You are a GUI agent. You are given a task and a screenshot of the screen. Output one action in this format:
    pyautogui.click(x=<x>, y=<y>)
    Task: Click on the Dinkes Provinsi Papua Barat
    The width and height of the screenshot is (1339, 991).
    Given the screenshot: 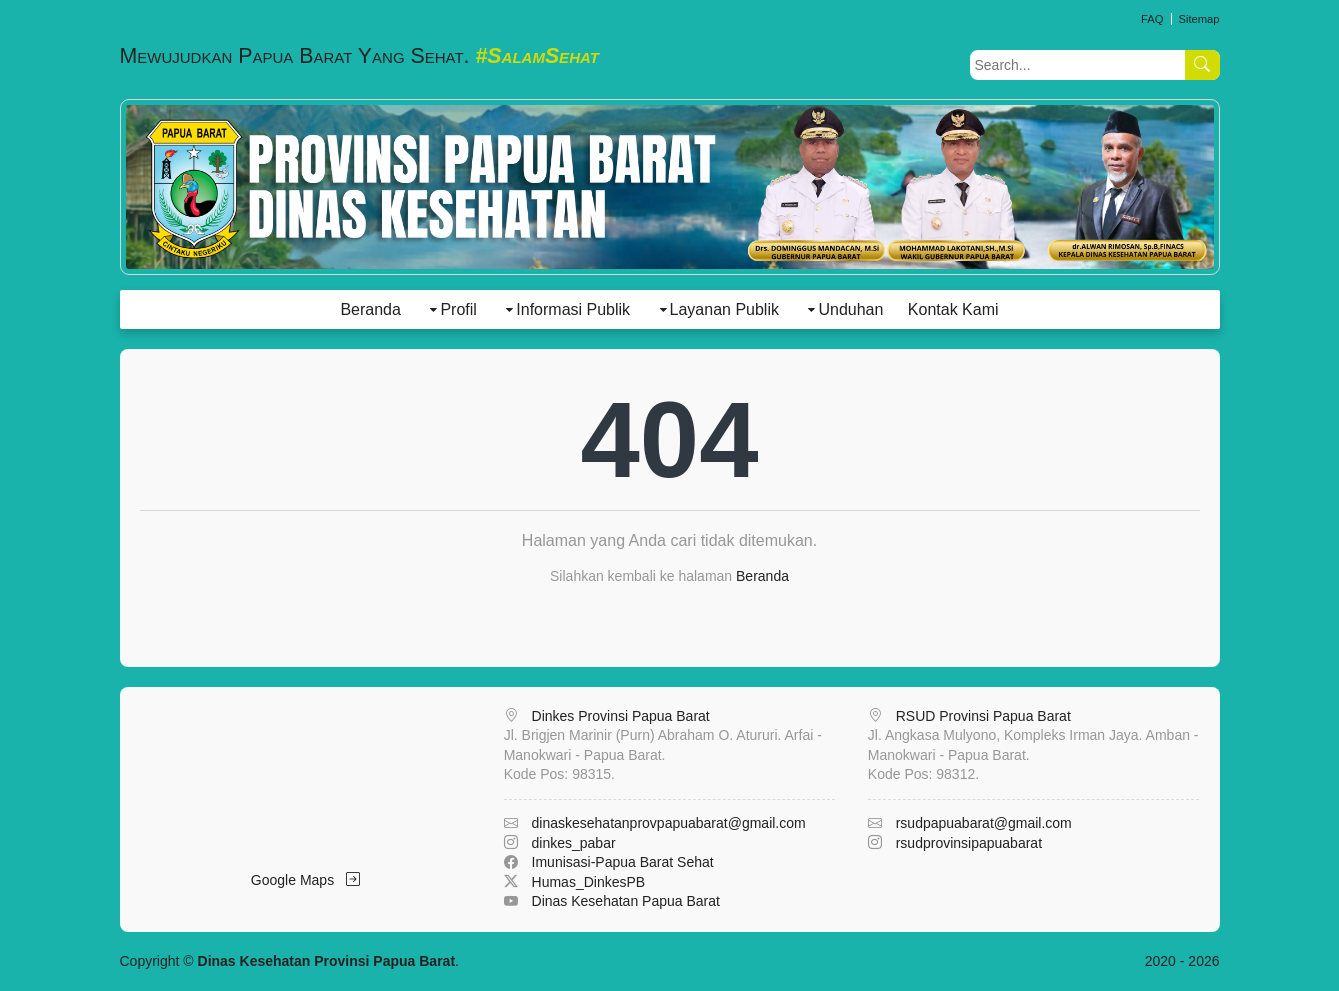 What is the action you would take?
    pyautogui.click(x=621, y=716)
    